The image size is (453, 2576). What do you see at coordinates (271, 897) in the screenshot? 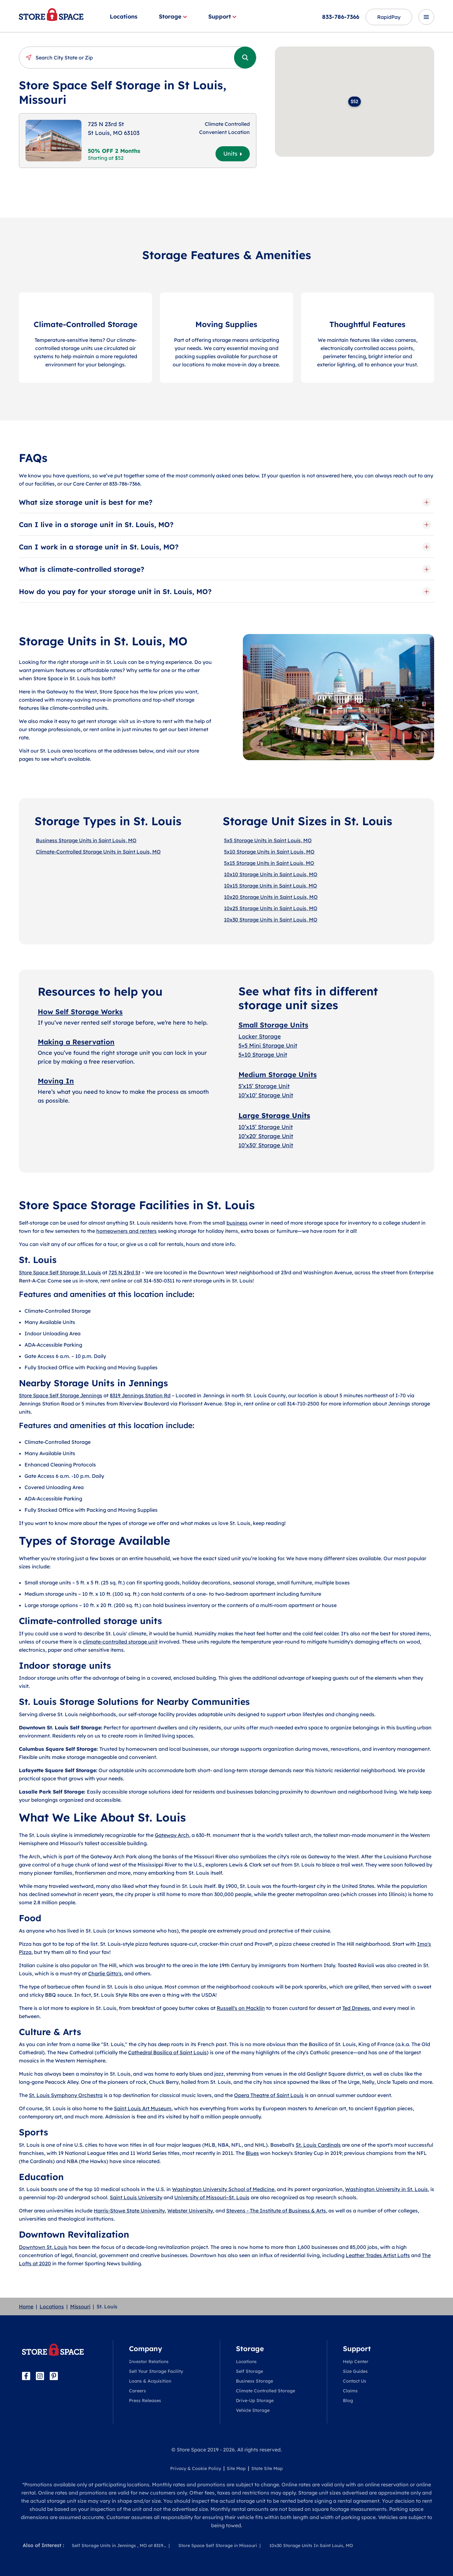
I see `10x20 Storage Units in Saint Louis, MO` at bounding box center [271, 897].